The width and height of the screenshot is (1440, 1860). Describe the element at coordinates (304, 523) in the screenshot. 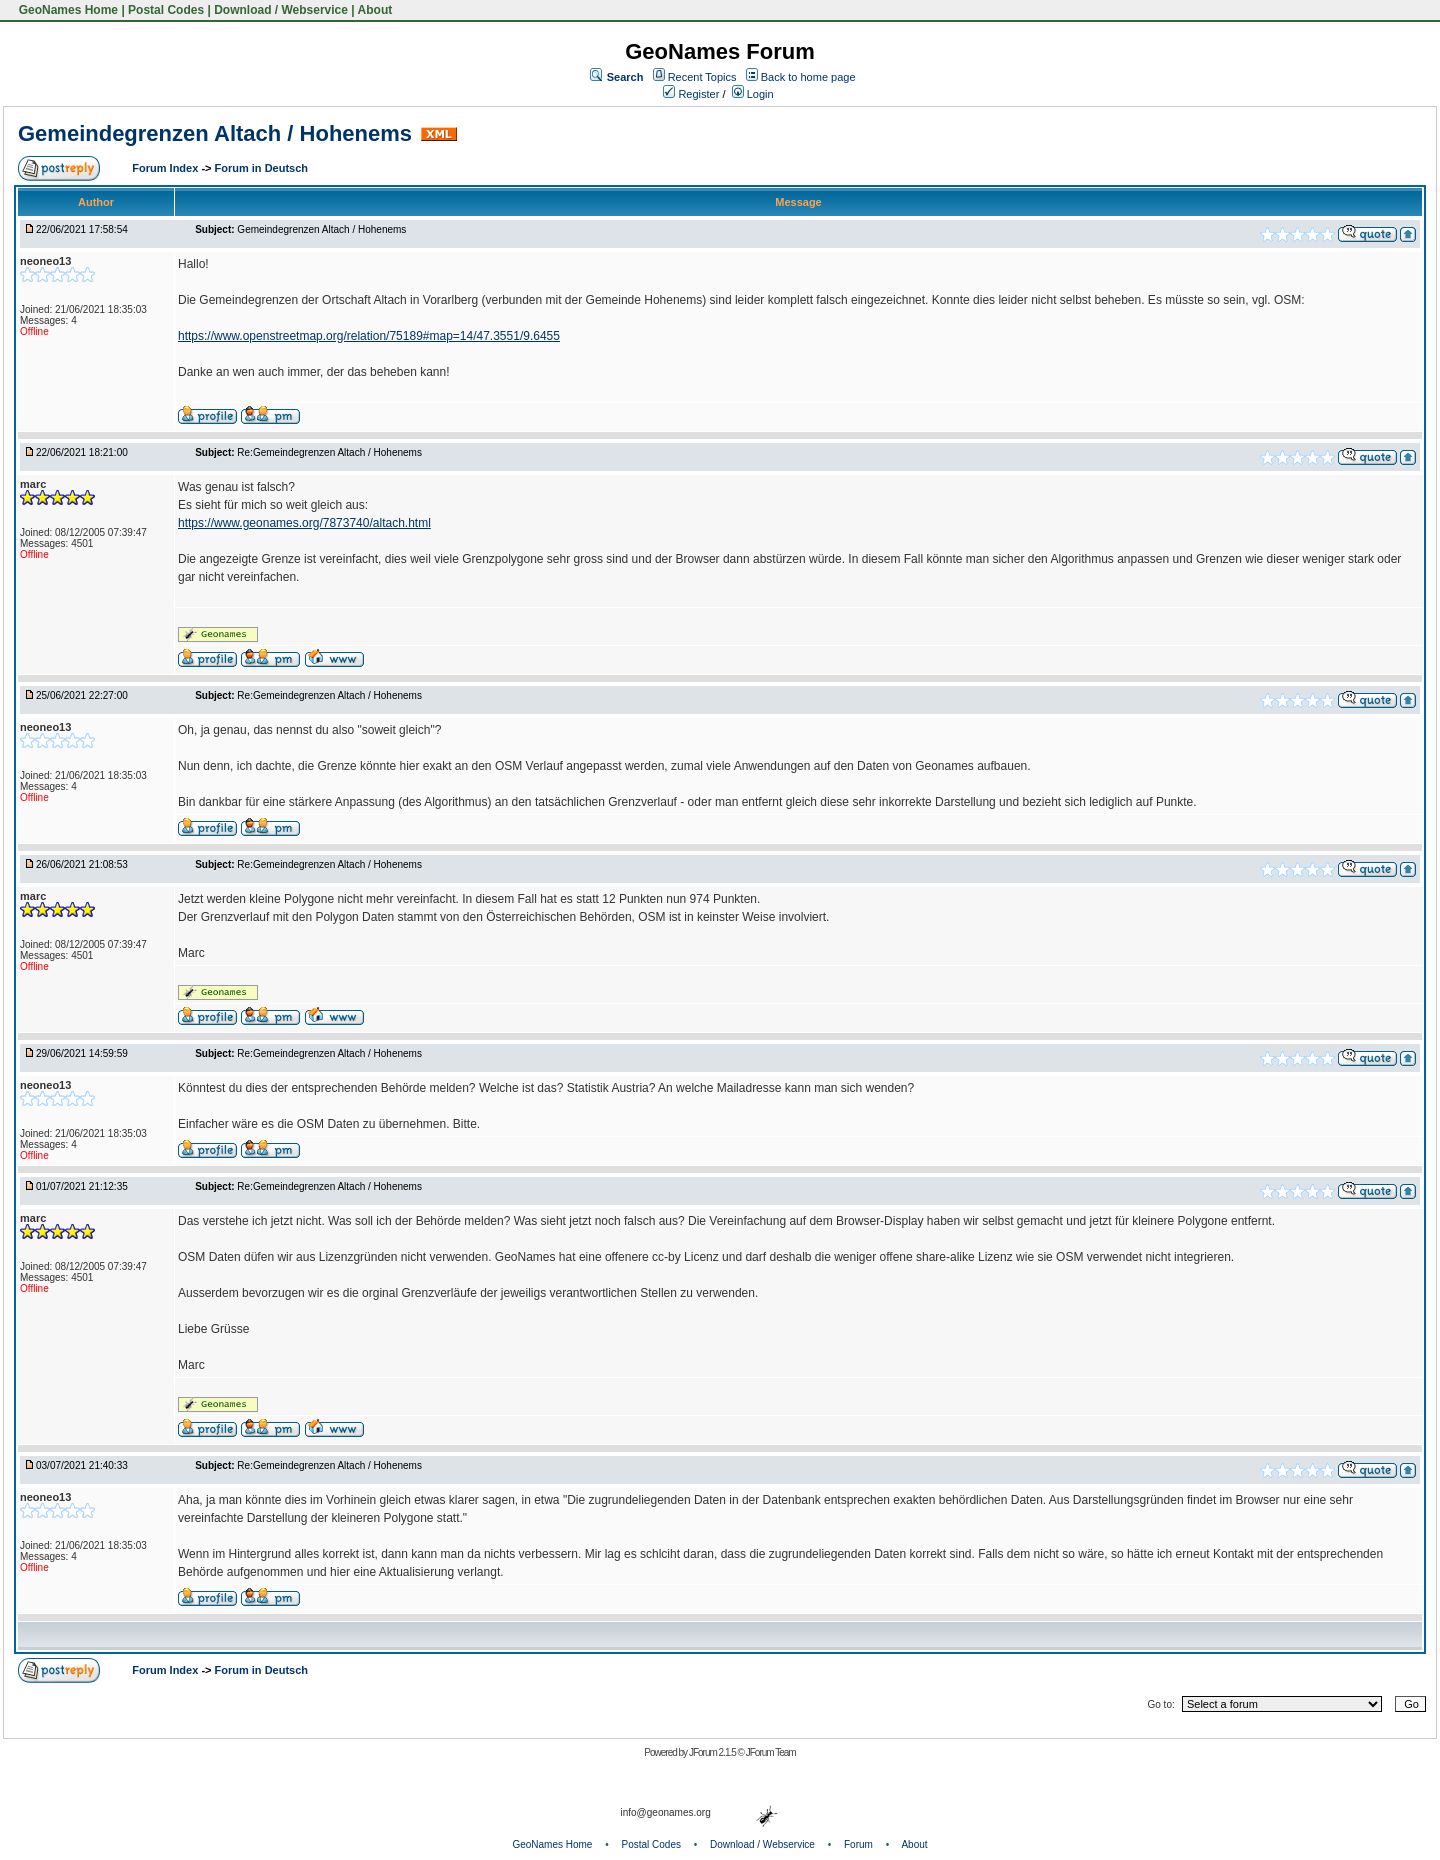

I see `https://www.geonames.org/7873740/altach.html` at that location.